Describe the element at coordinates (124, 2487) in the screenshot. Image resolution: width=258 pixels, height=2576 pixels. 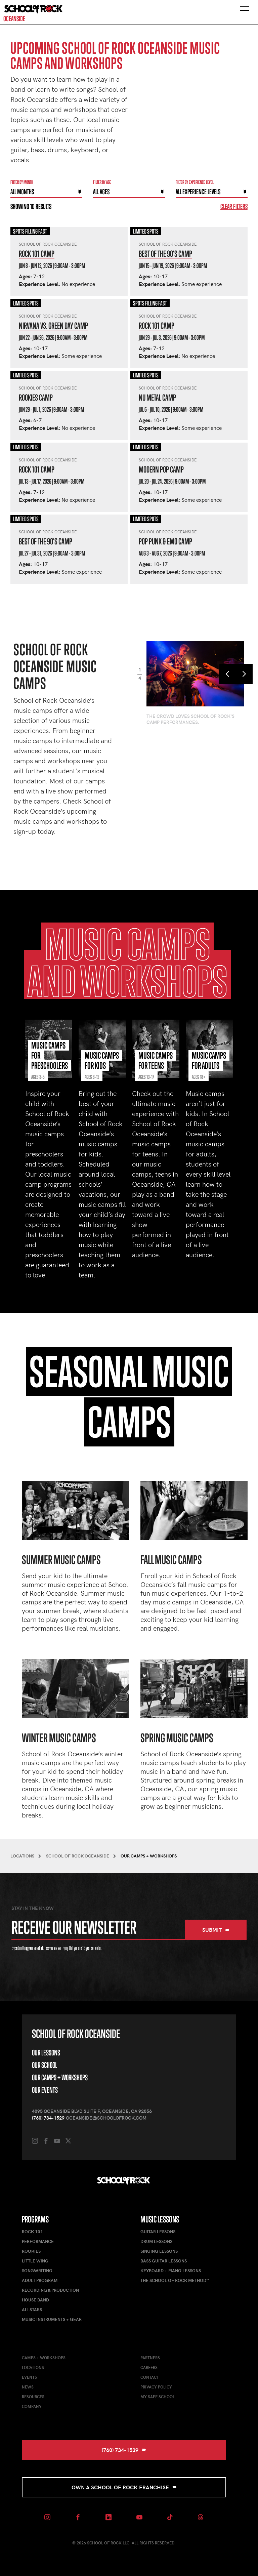
I see `Own a School of Rock Franchise` at that location.